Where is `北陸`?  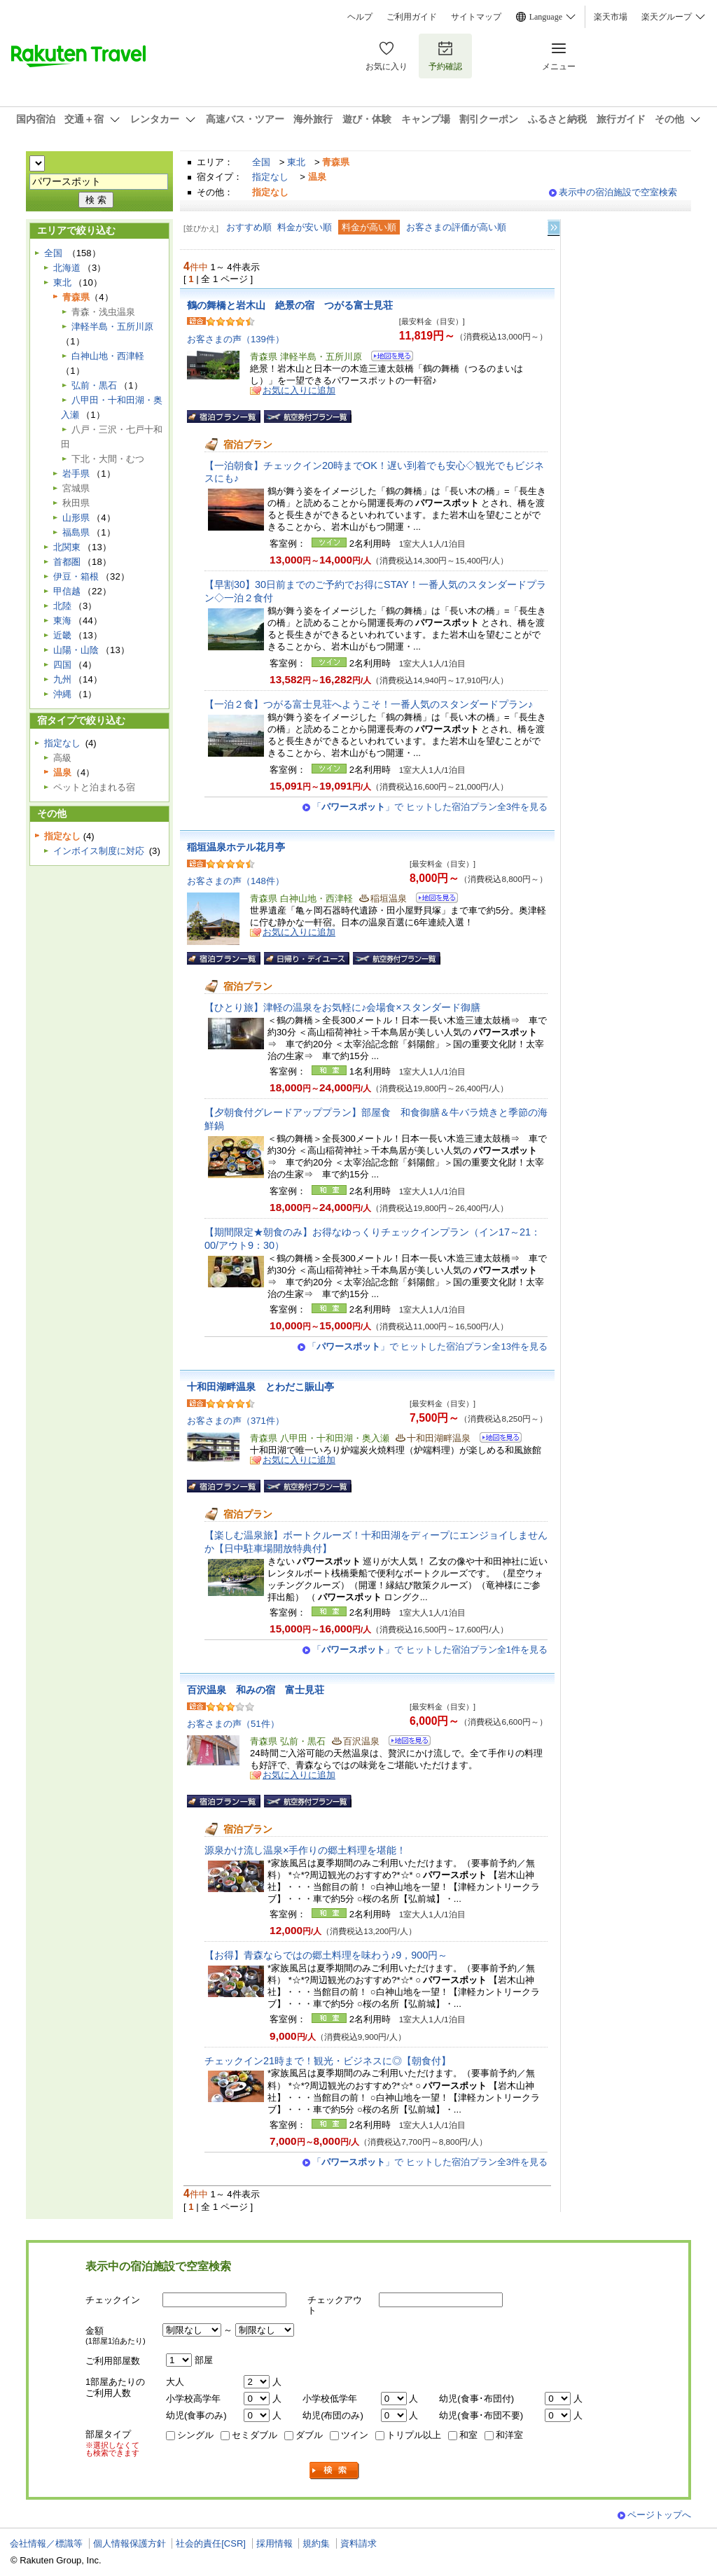 北陸 is located at coordinates (62, 606).